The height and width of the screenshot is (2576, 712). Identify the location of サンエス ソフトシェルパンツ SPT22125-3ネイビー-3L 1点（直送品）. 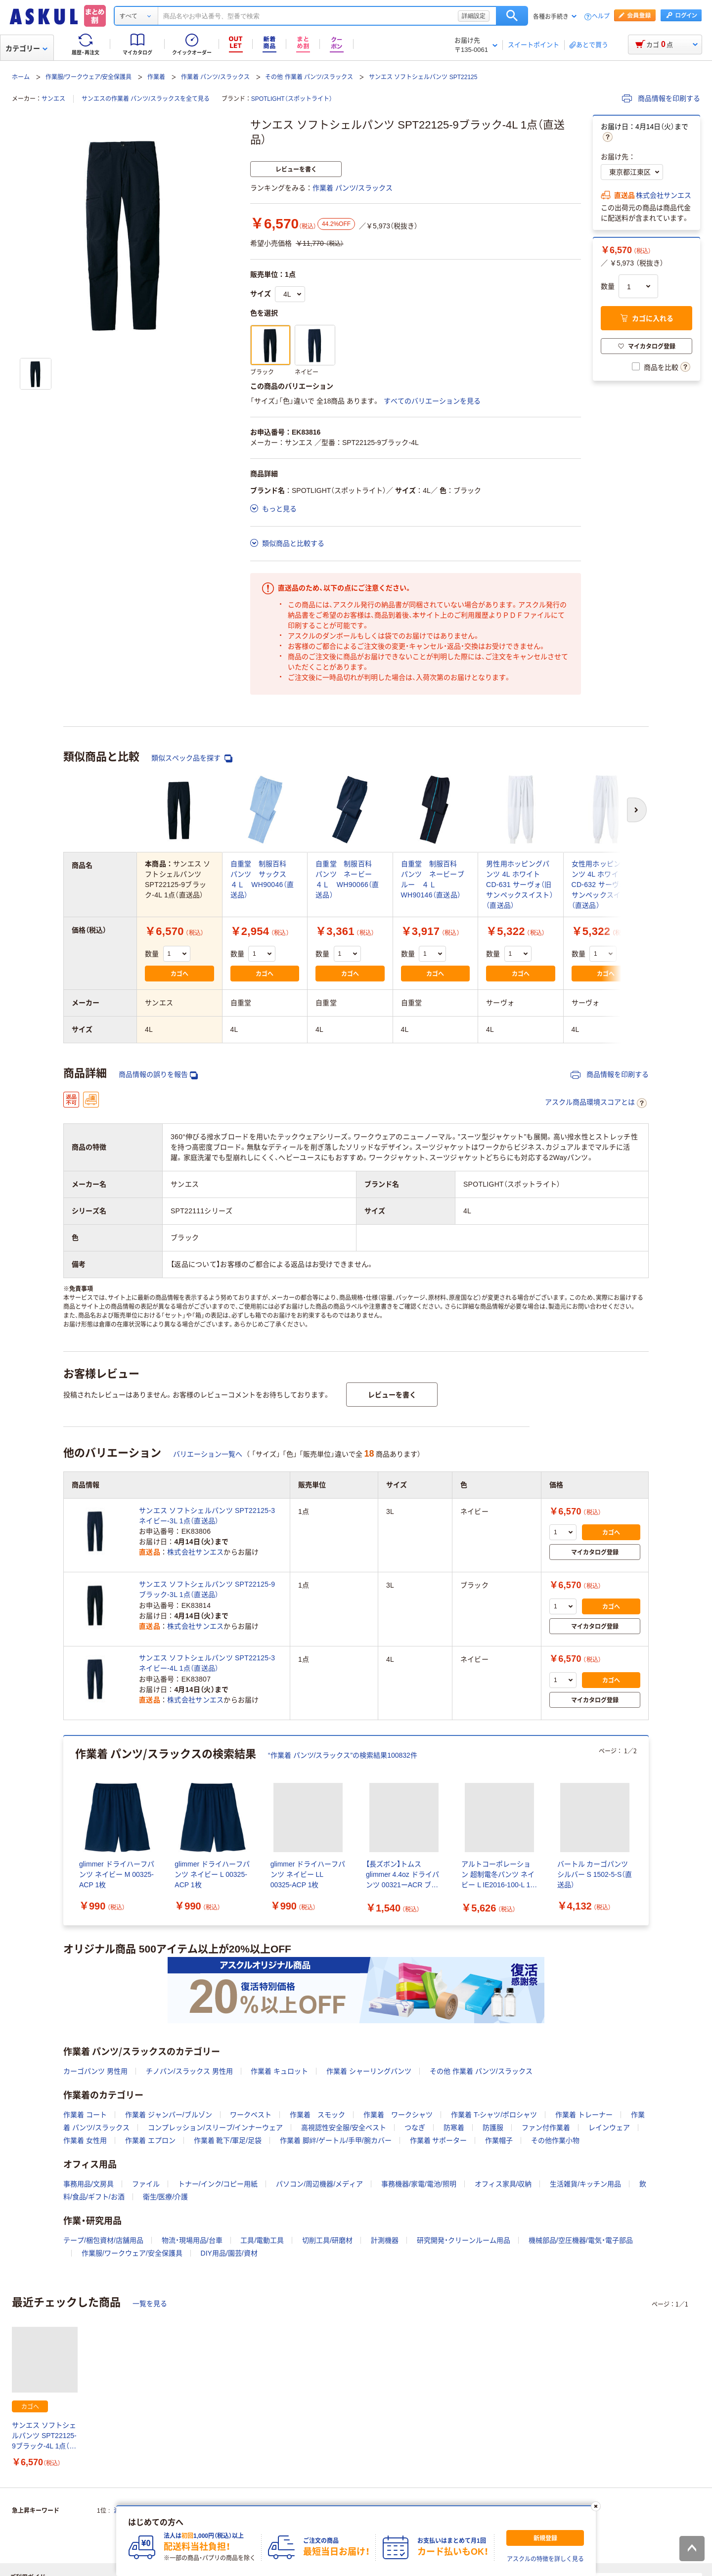
(207, 1516).